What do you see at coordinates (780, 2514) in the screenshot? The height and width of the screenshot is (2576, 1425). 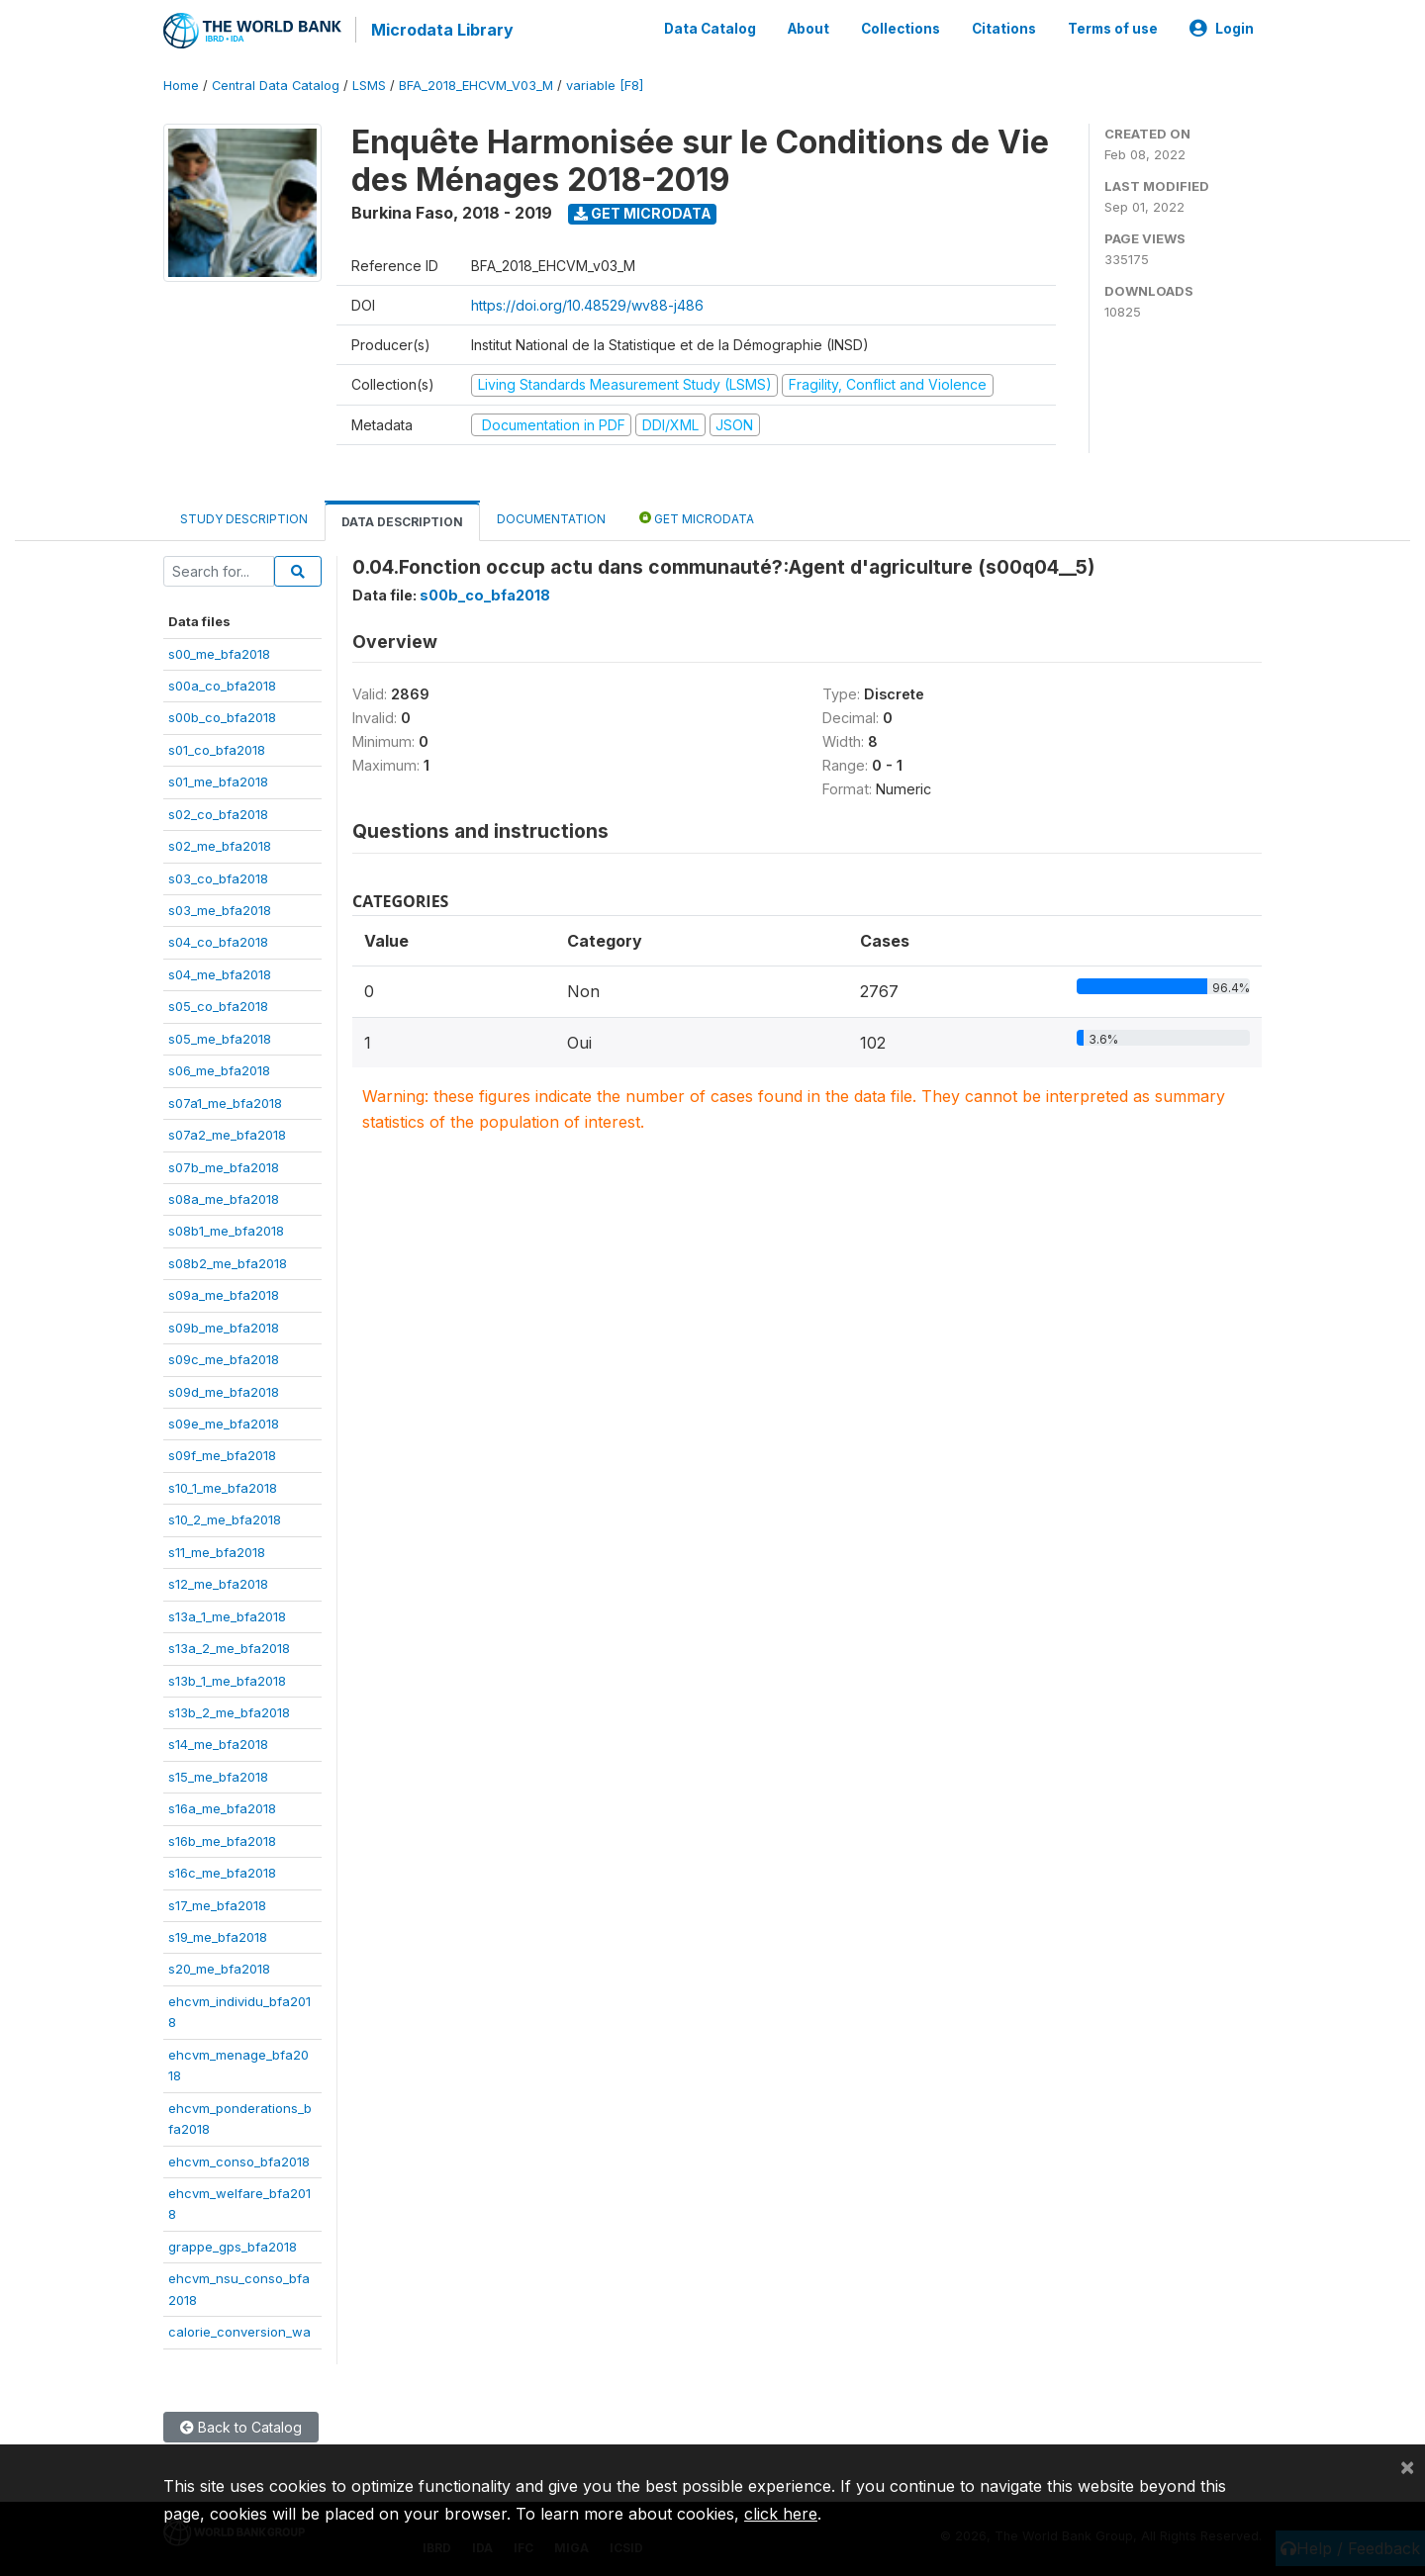 I see `click here` at bounding box center [780, 2514].